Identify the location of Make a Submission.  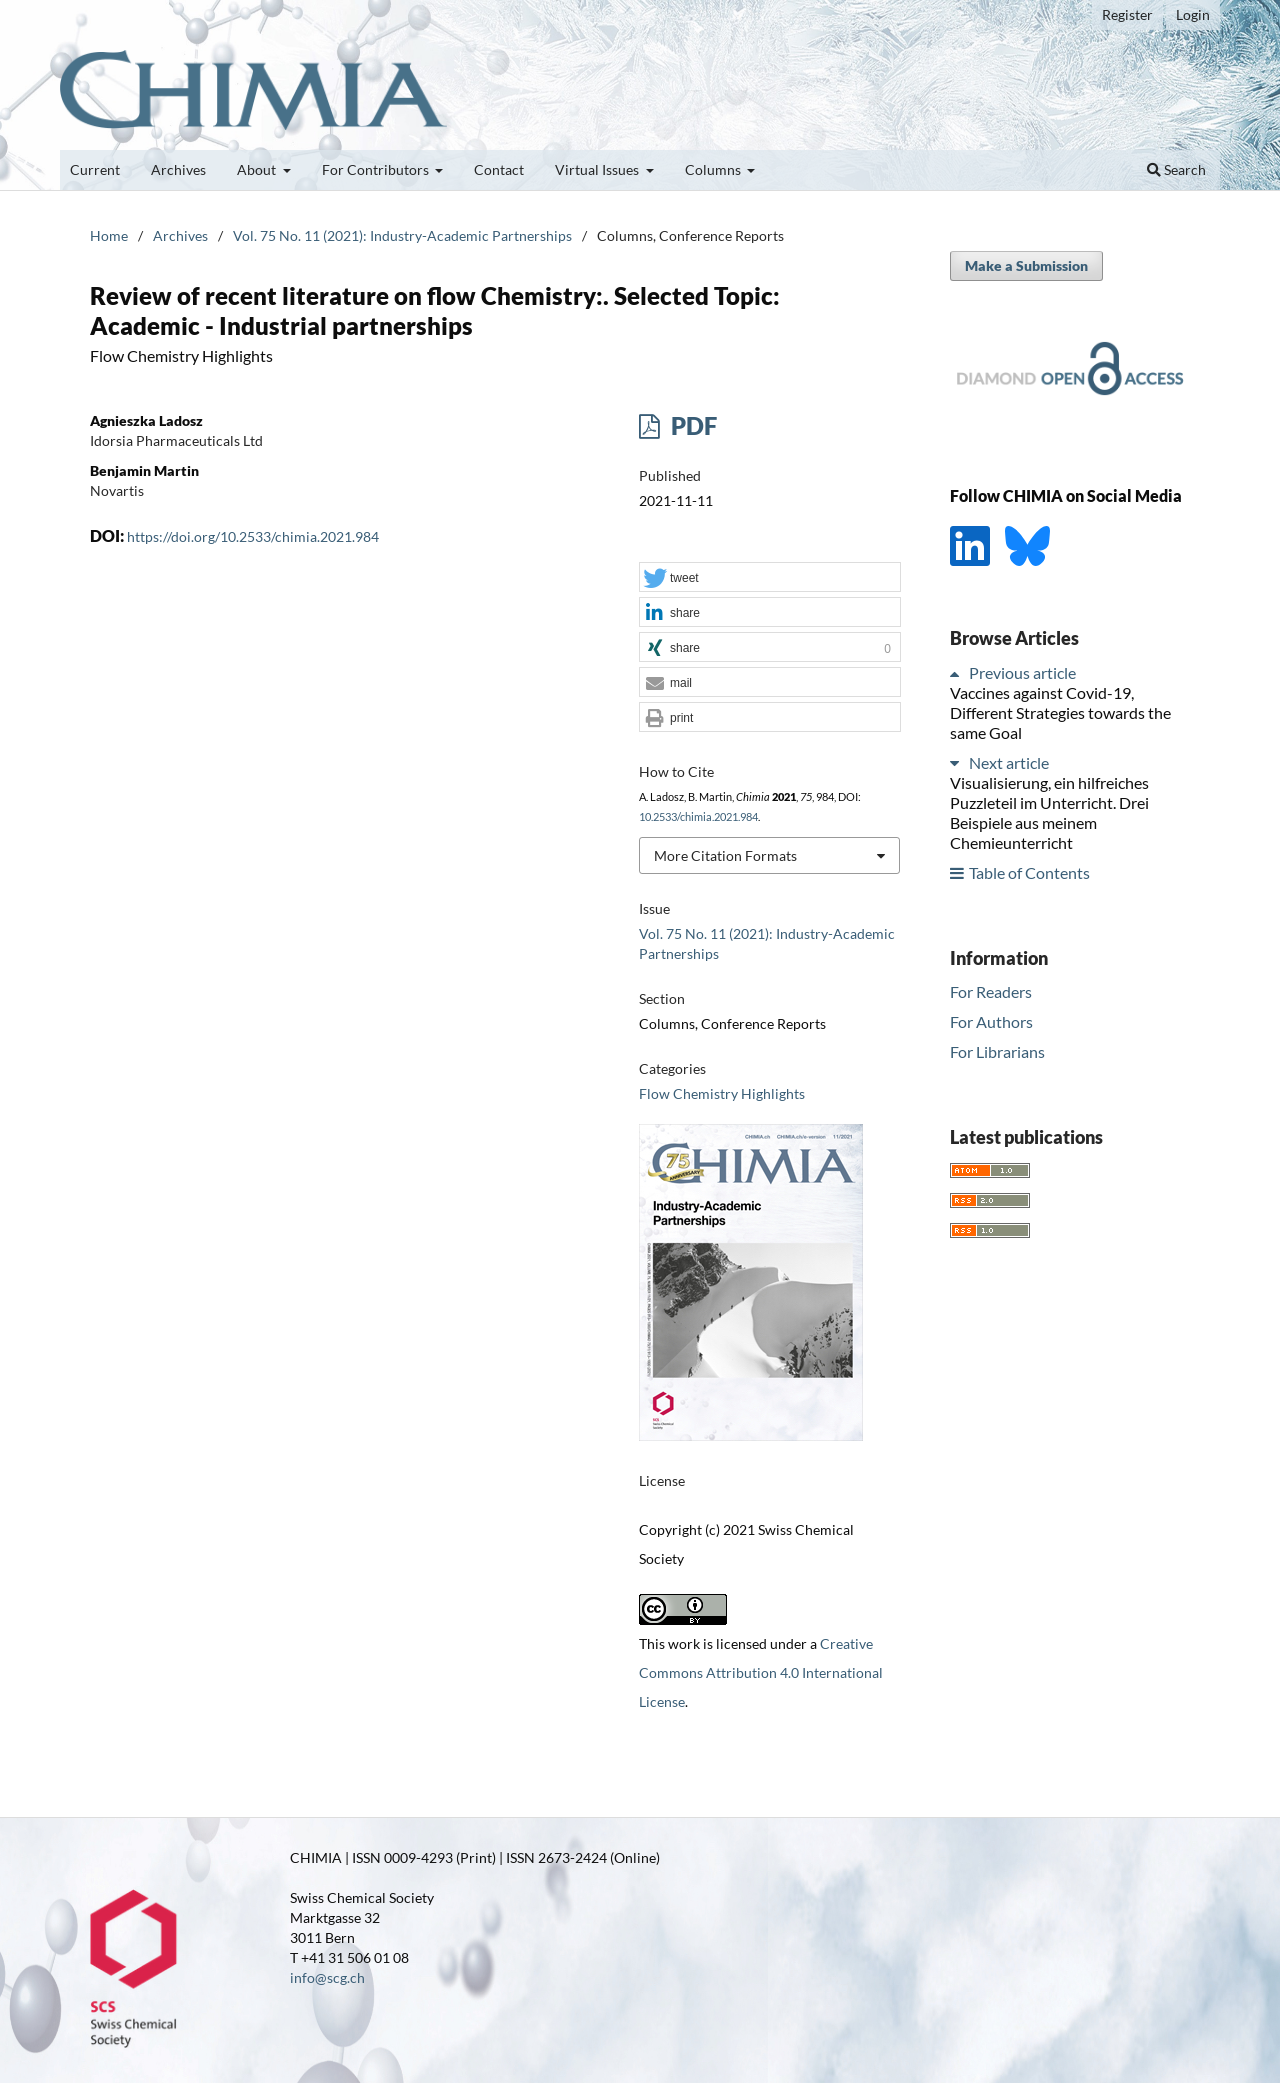
(1026, 265).